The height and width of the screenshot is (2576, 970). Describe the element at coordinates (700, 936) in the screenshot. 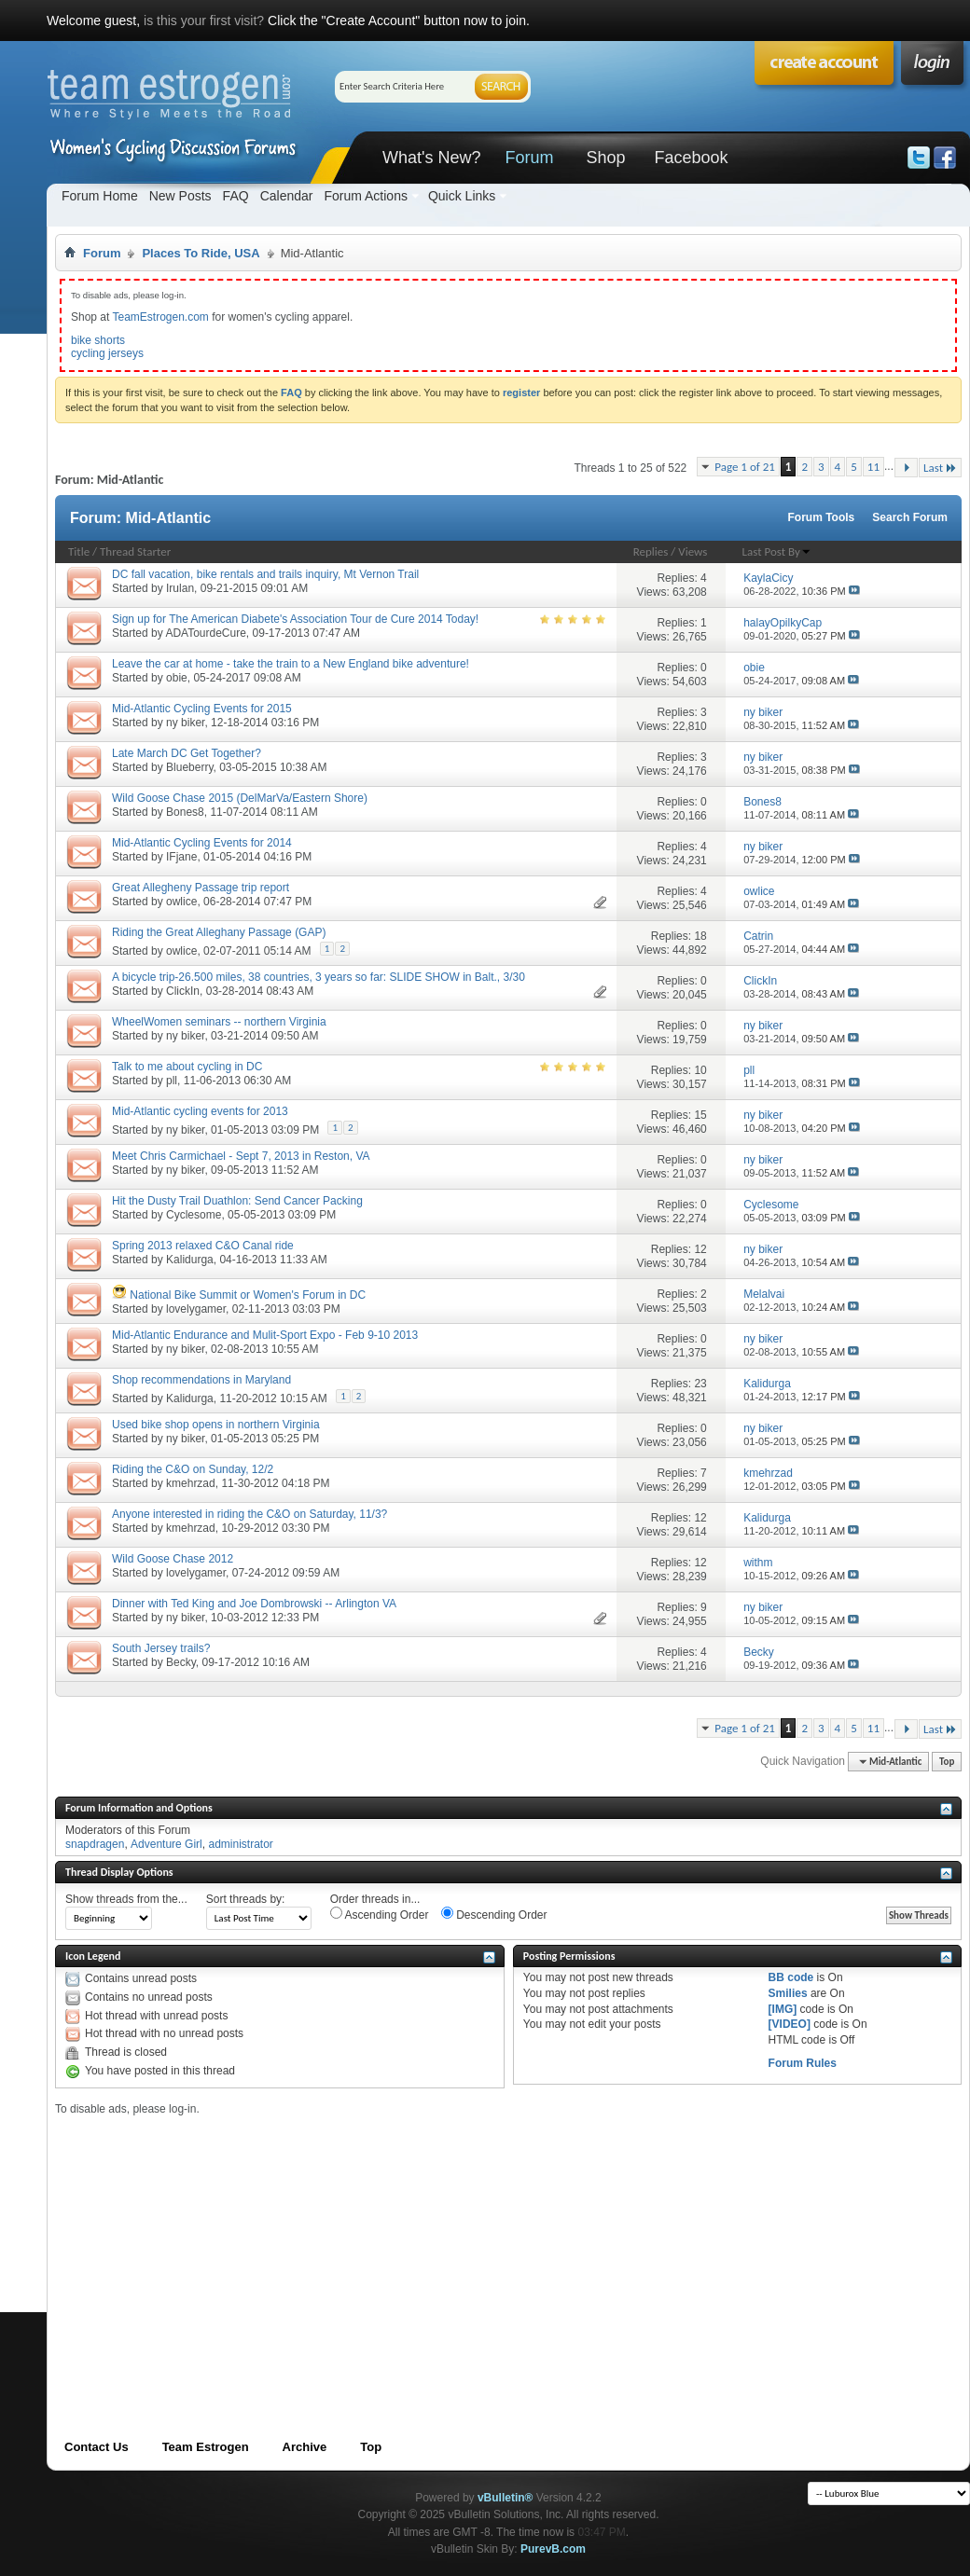

I see `18` at that location.